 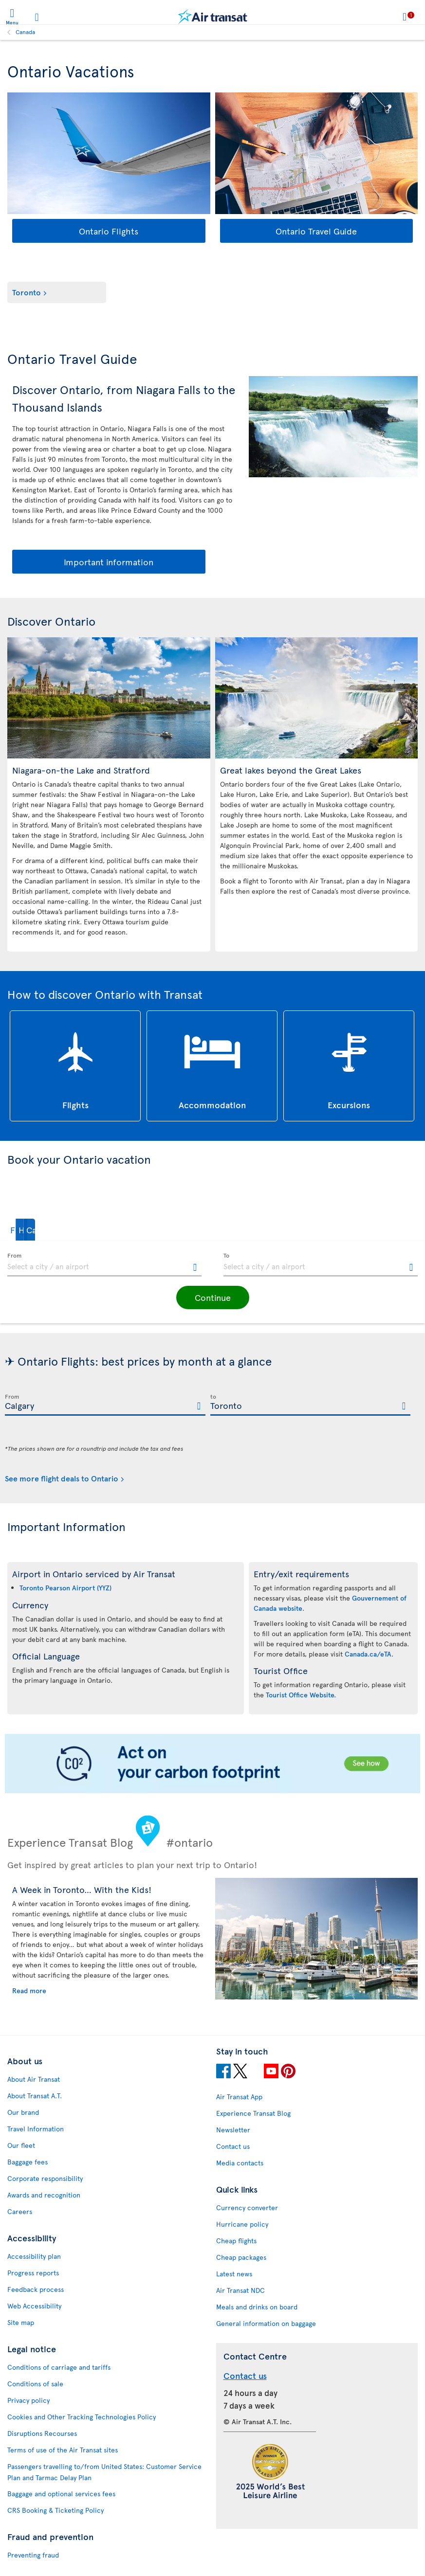 I want to click on Canada.ca/eTA, so click(x=368, y=1653).